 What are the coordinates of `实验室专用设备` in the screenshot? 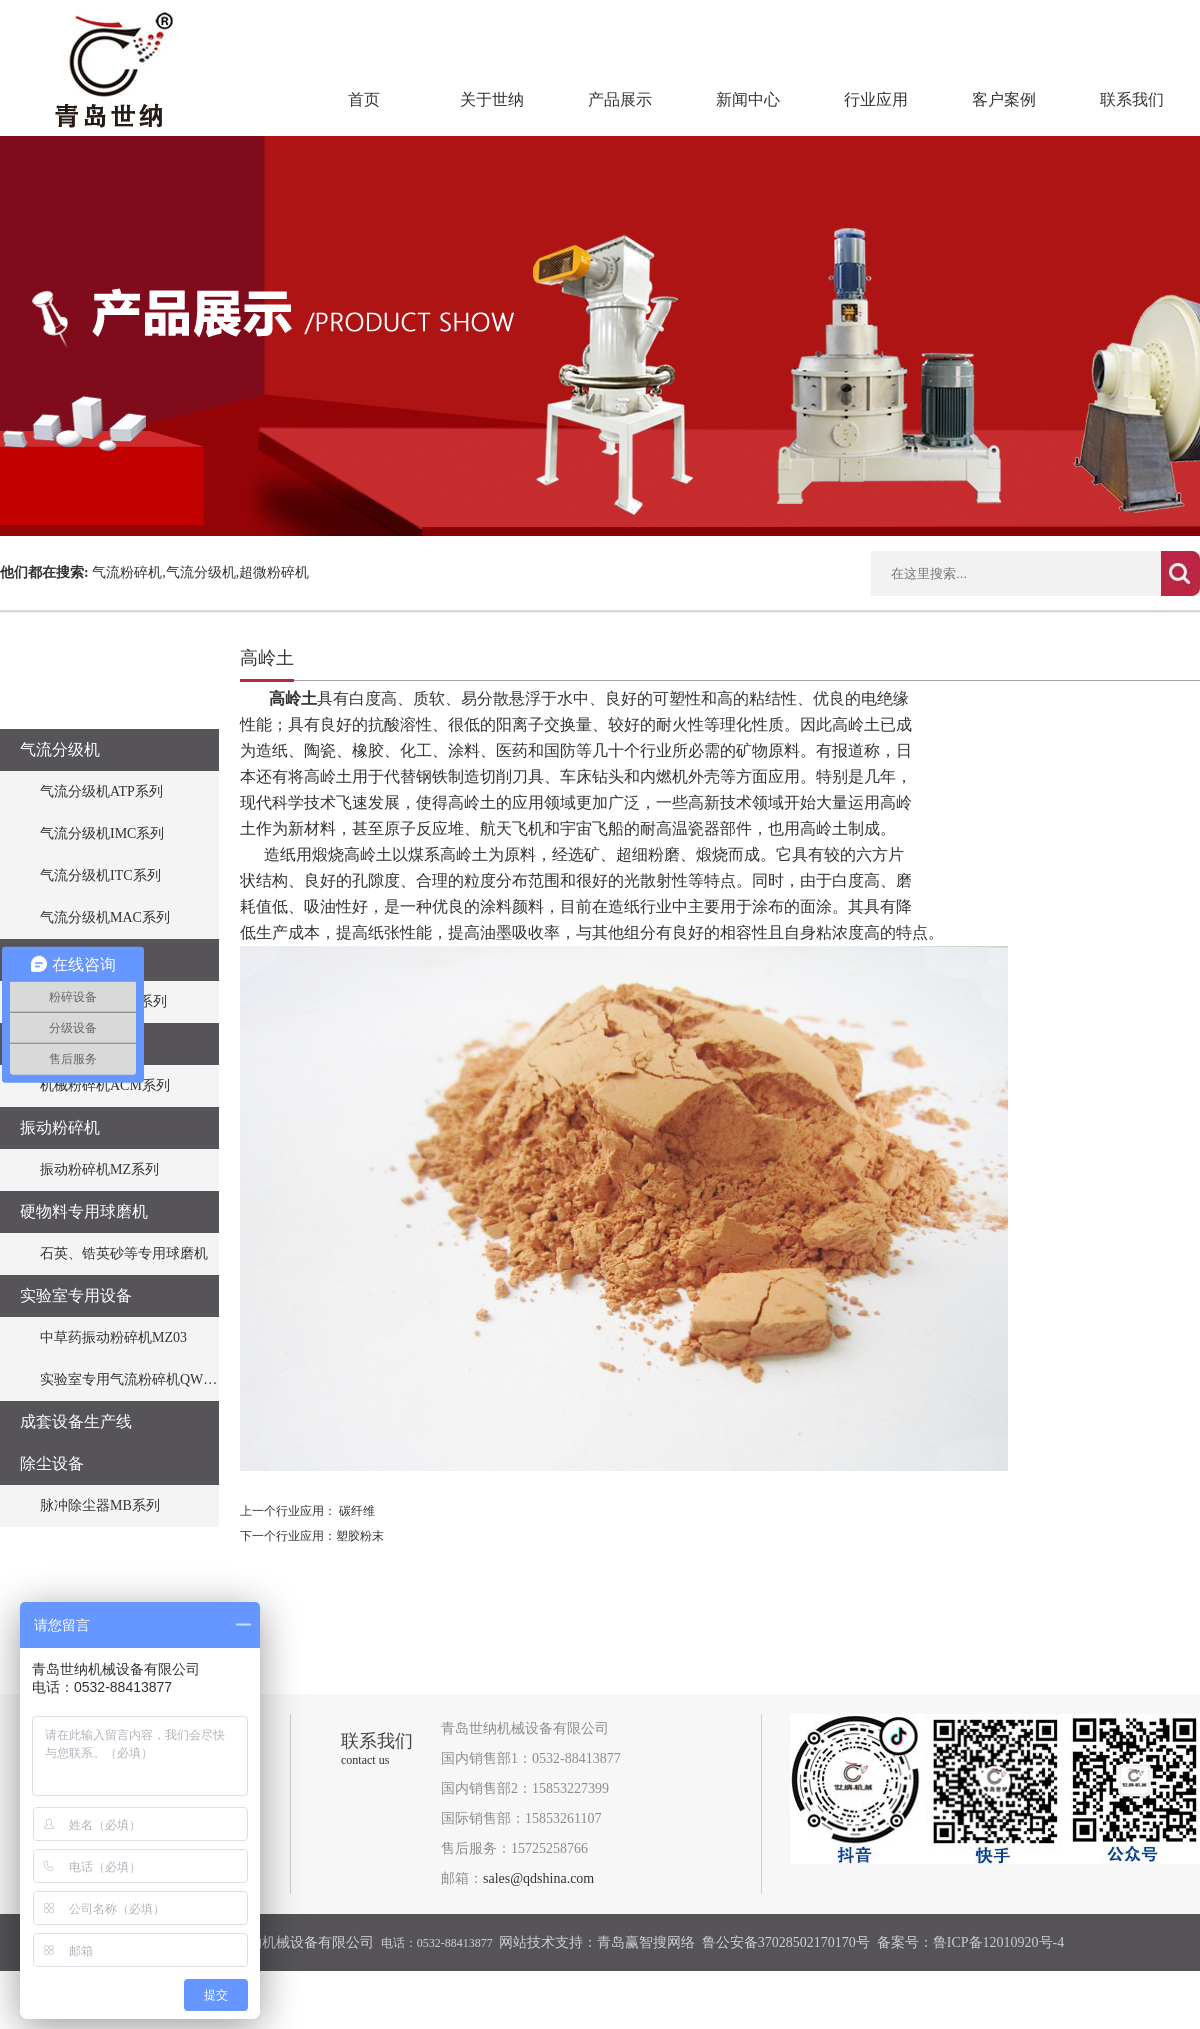 It's located at (76, 1295).